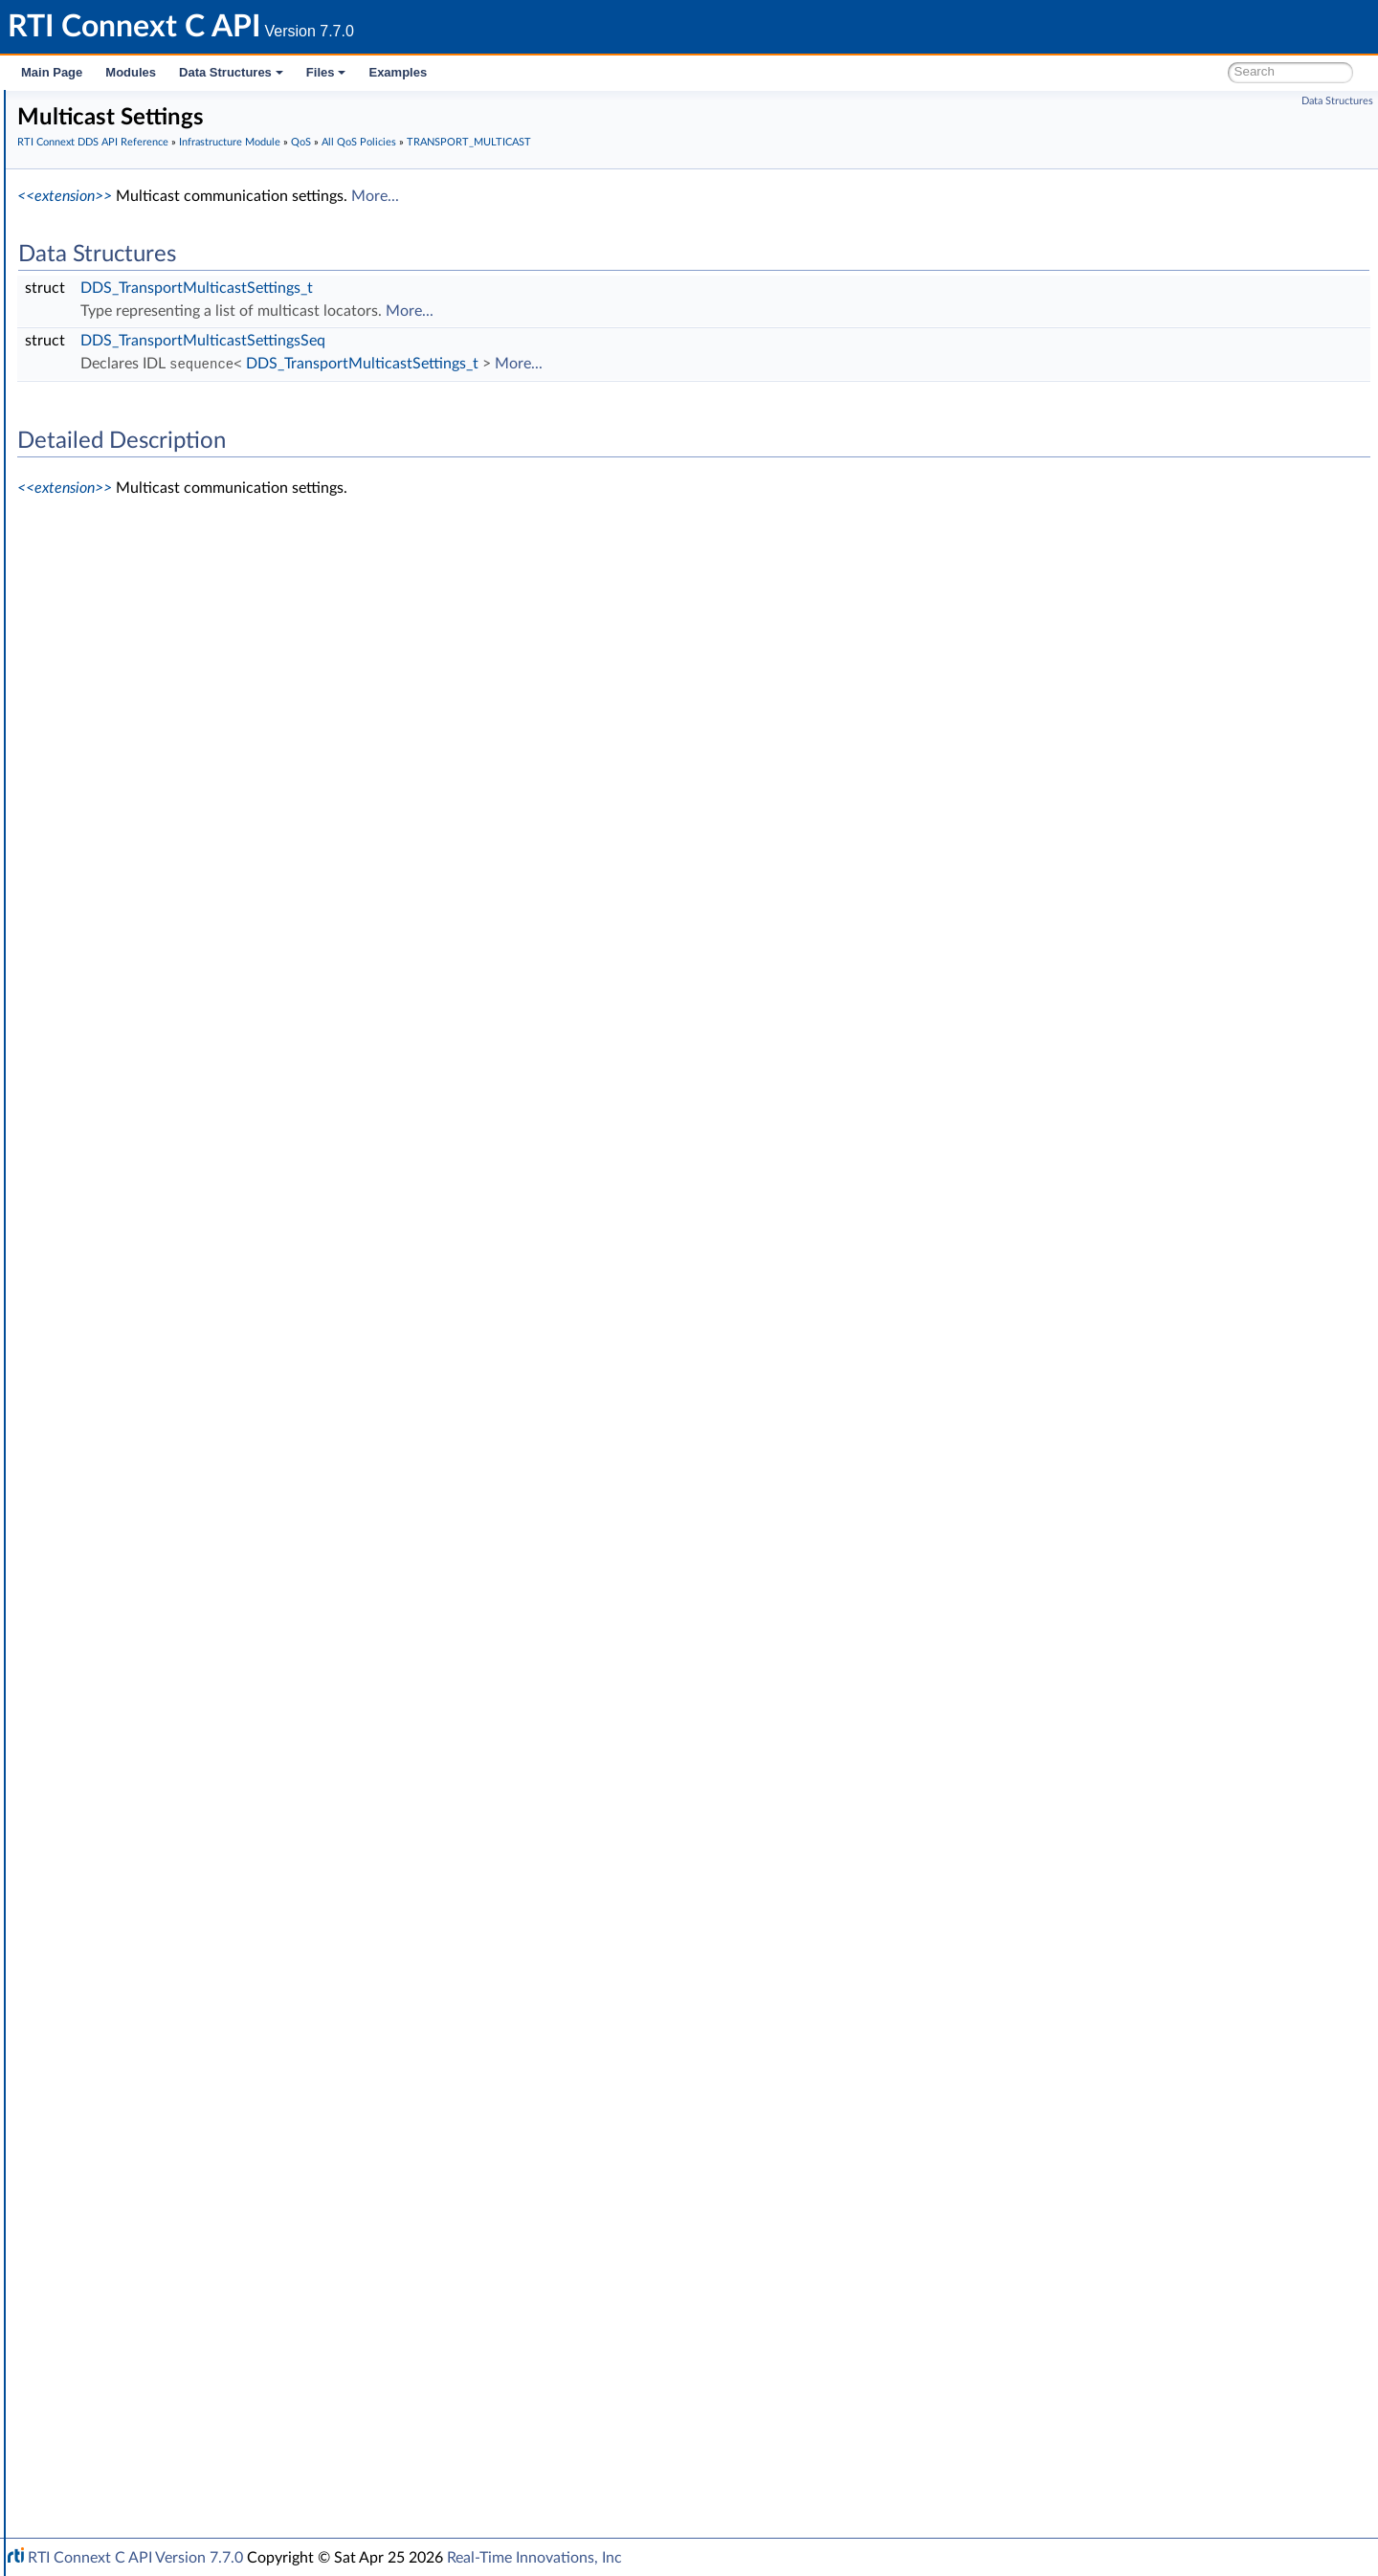  Describe the element at coordinates (146, 2170) in the screenshot. I see `User-managed Threads` at that location.